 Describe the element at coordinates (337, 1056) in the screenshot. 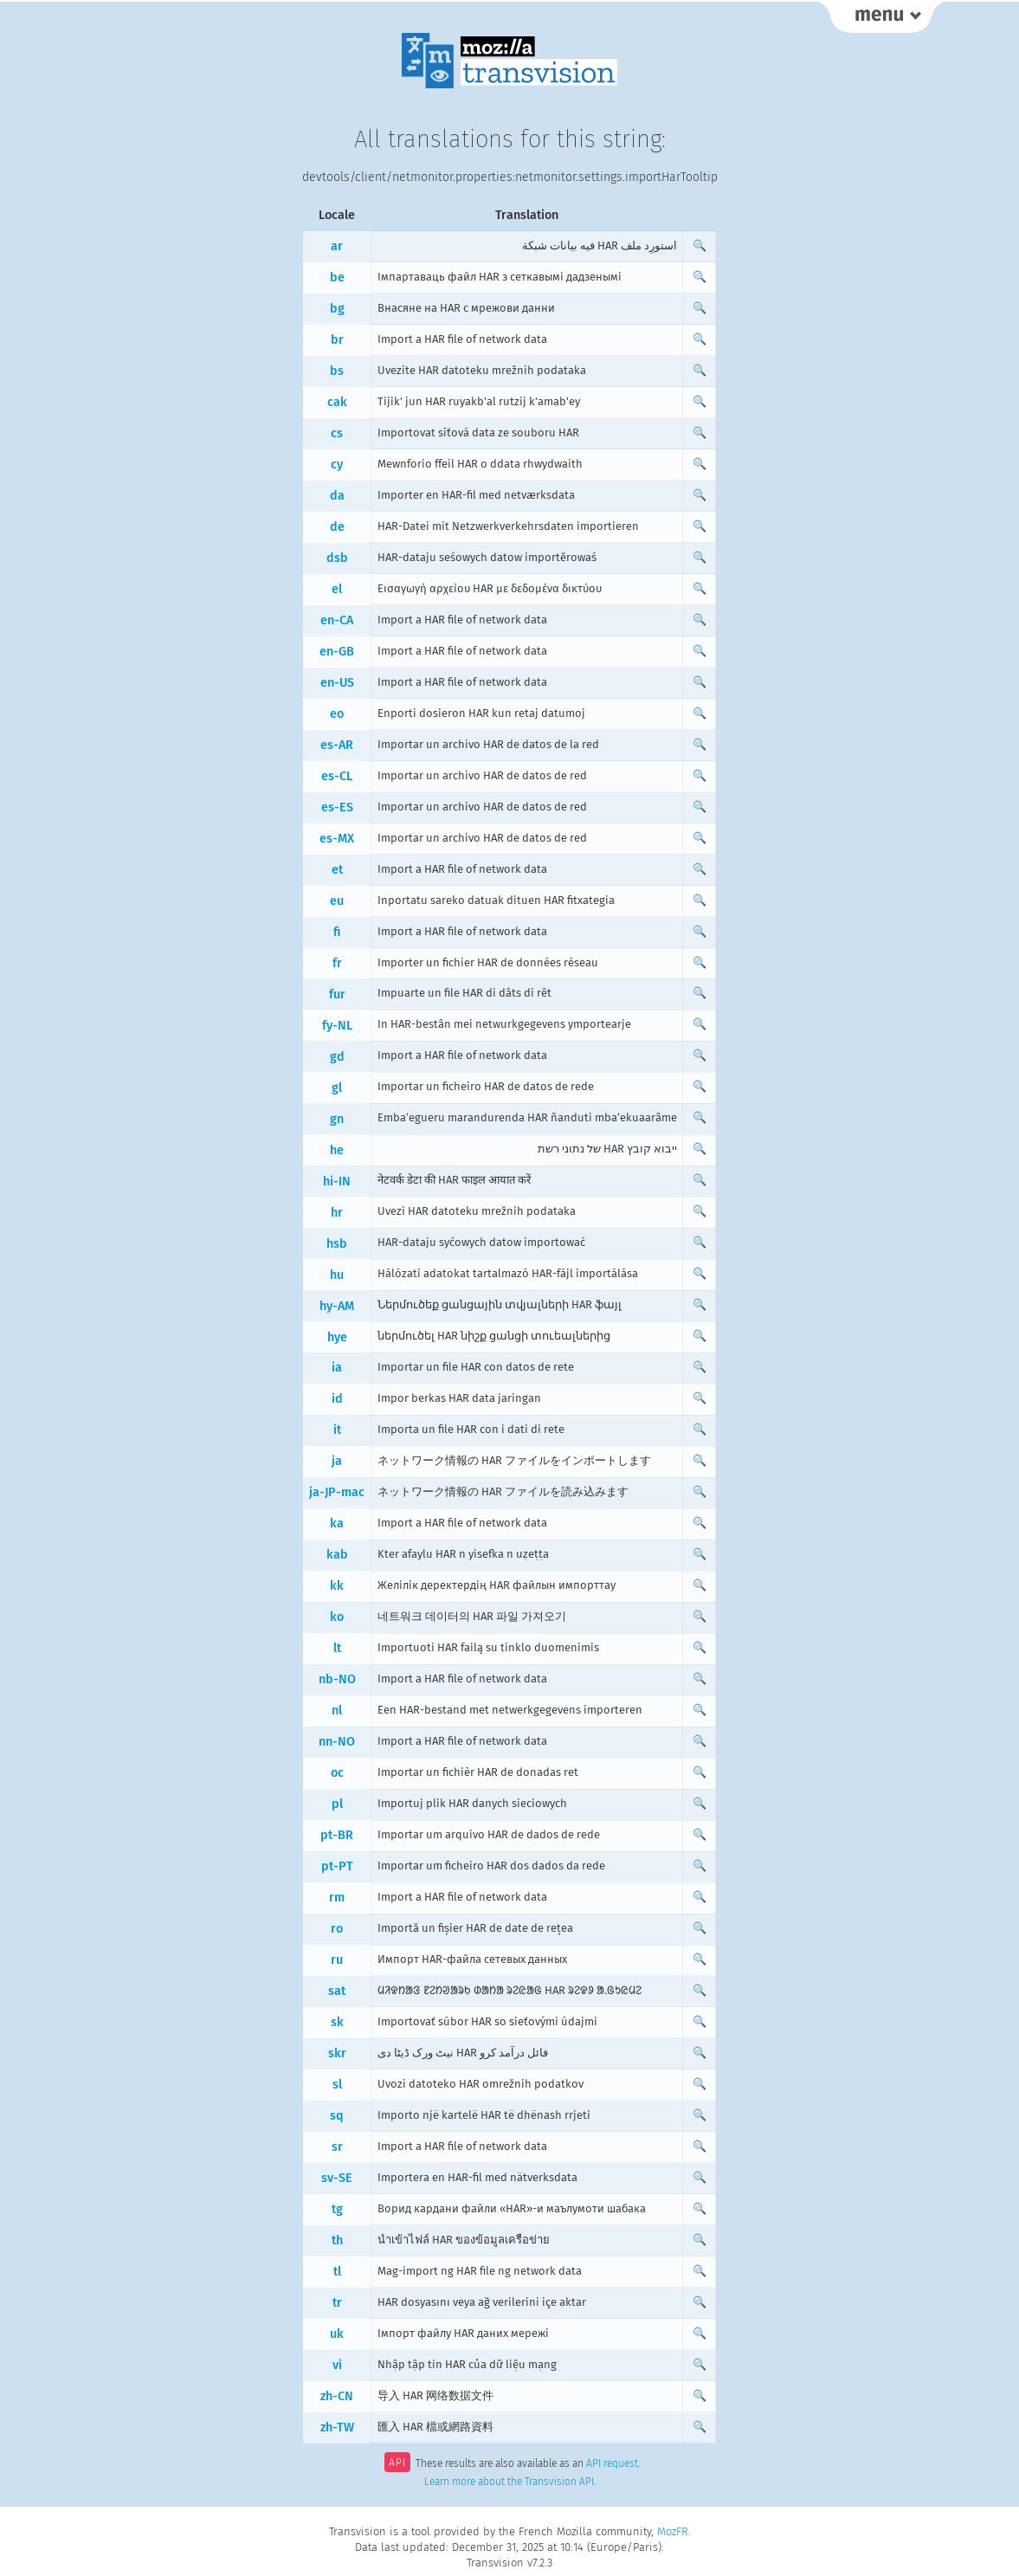

I see `gd` at that location.